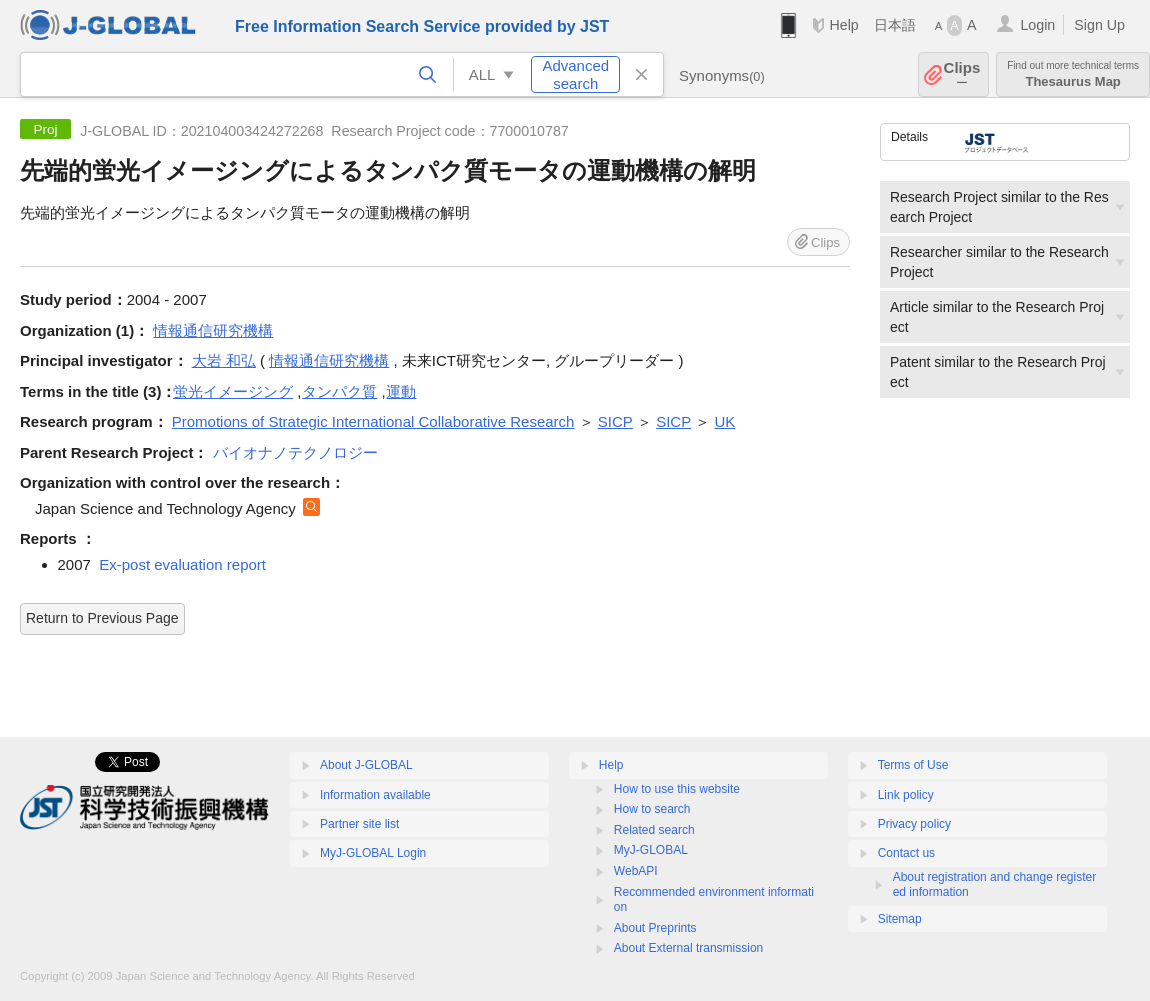 This screenshot has width=1150, height=1001. I want to click on 運動, so click(401, 391).